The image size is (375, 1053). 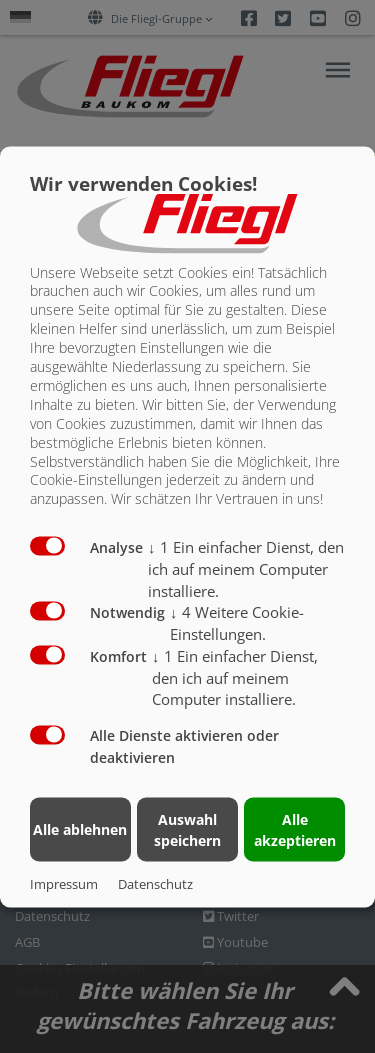 I want to click on Alle ablehnen, so click(x=80, y=829).